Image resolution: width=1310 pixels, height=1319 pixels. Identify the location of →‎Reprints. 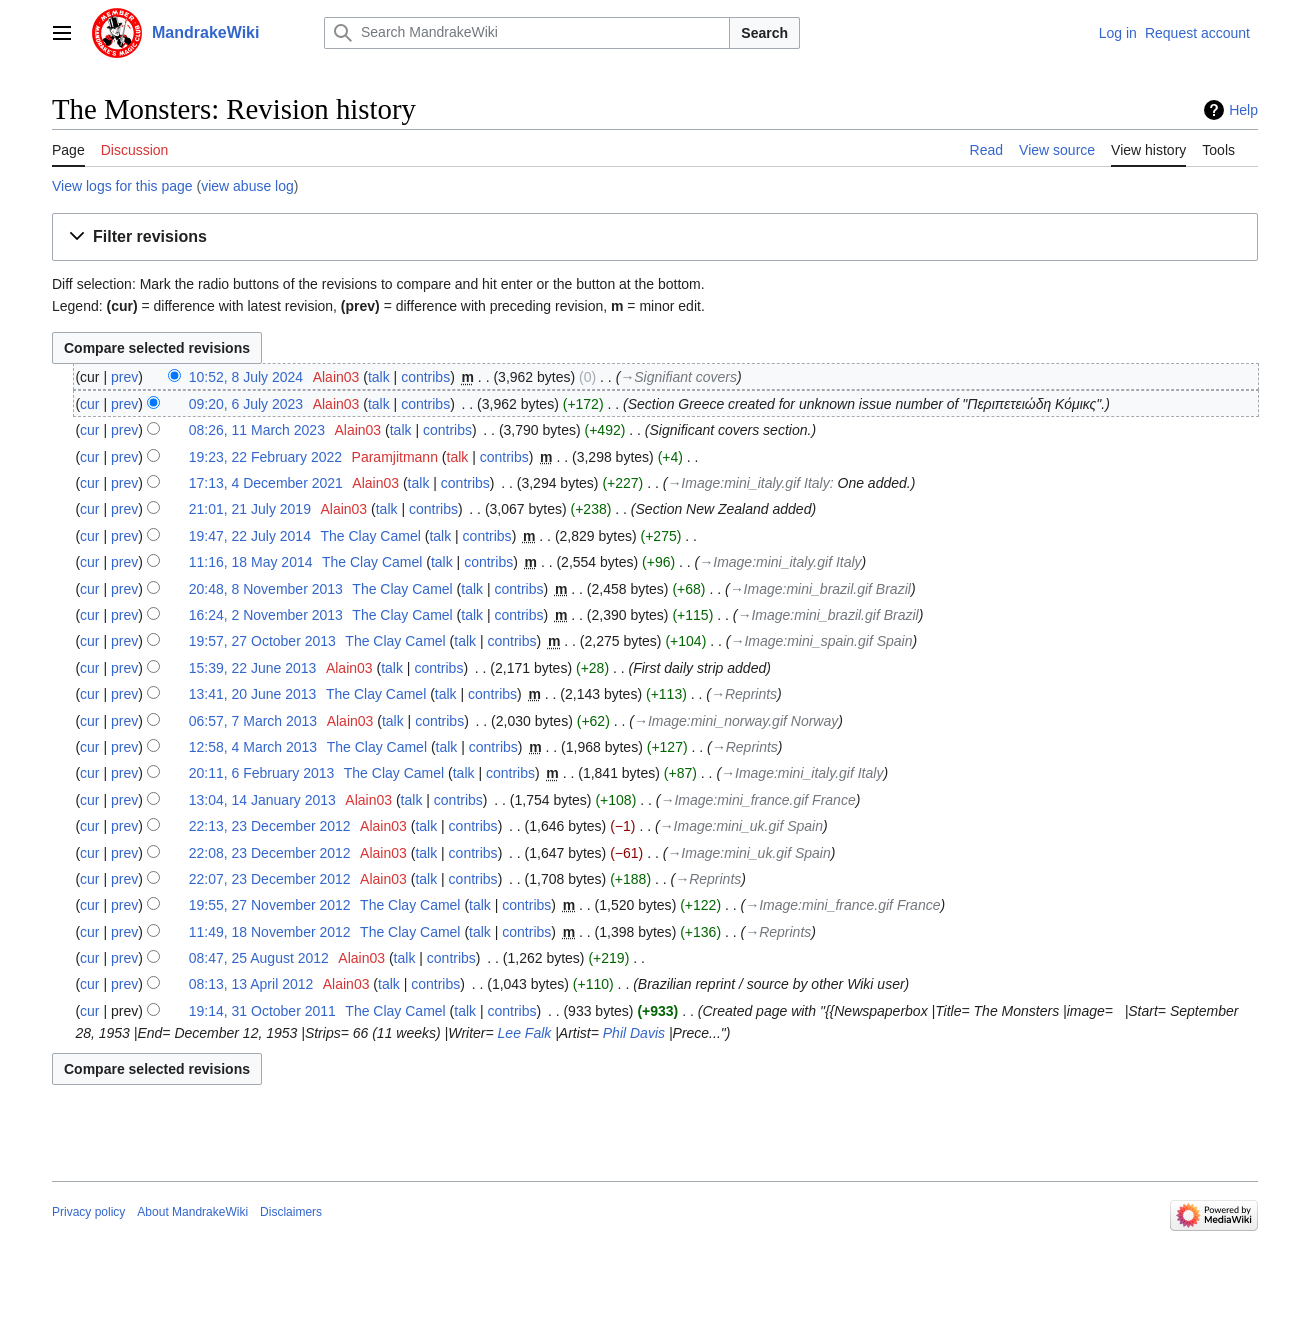
(744, 694).